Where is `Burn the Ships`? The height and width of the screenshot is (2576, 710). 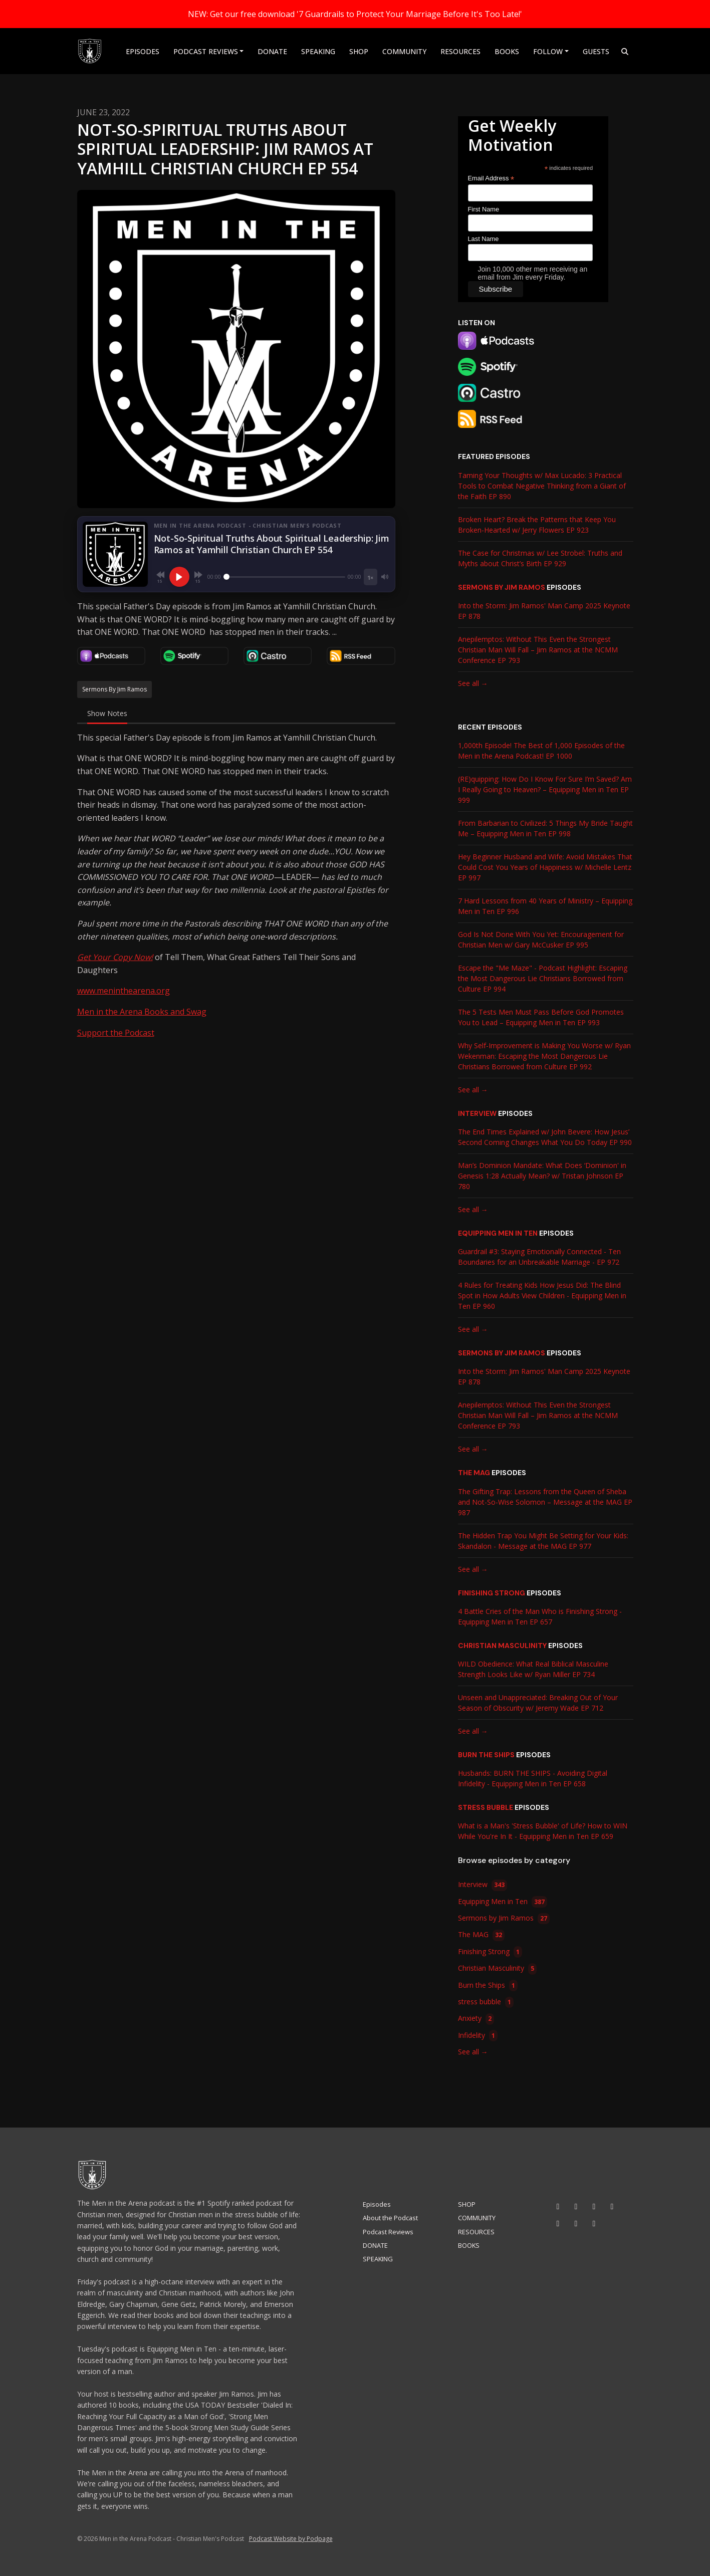 Burn the Ships is located at coordinates (486, 1754).